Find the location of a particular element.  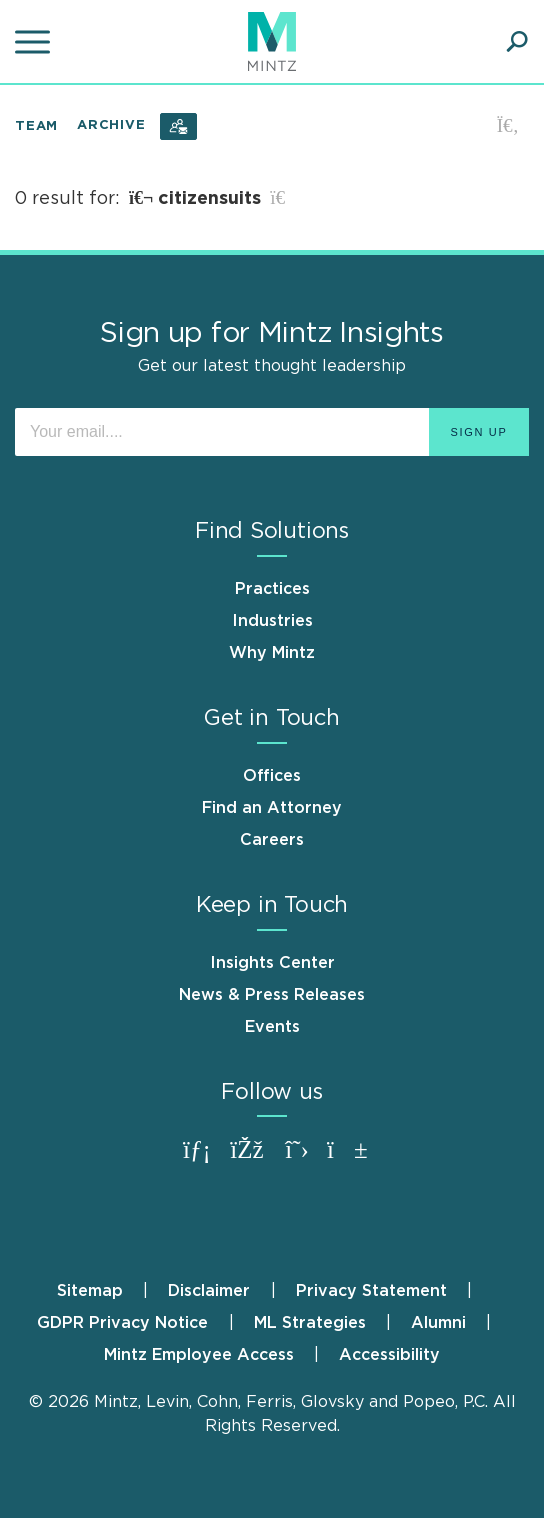

[Enter your email] is located at coordinates (272, 432).